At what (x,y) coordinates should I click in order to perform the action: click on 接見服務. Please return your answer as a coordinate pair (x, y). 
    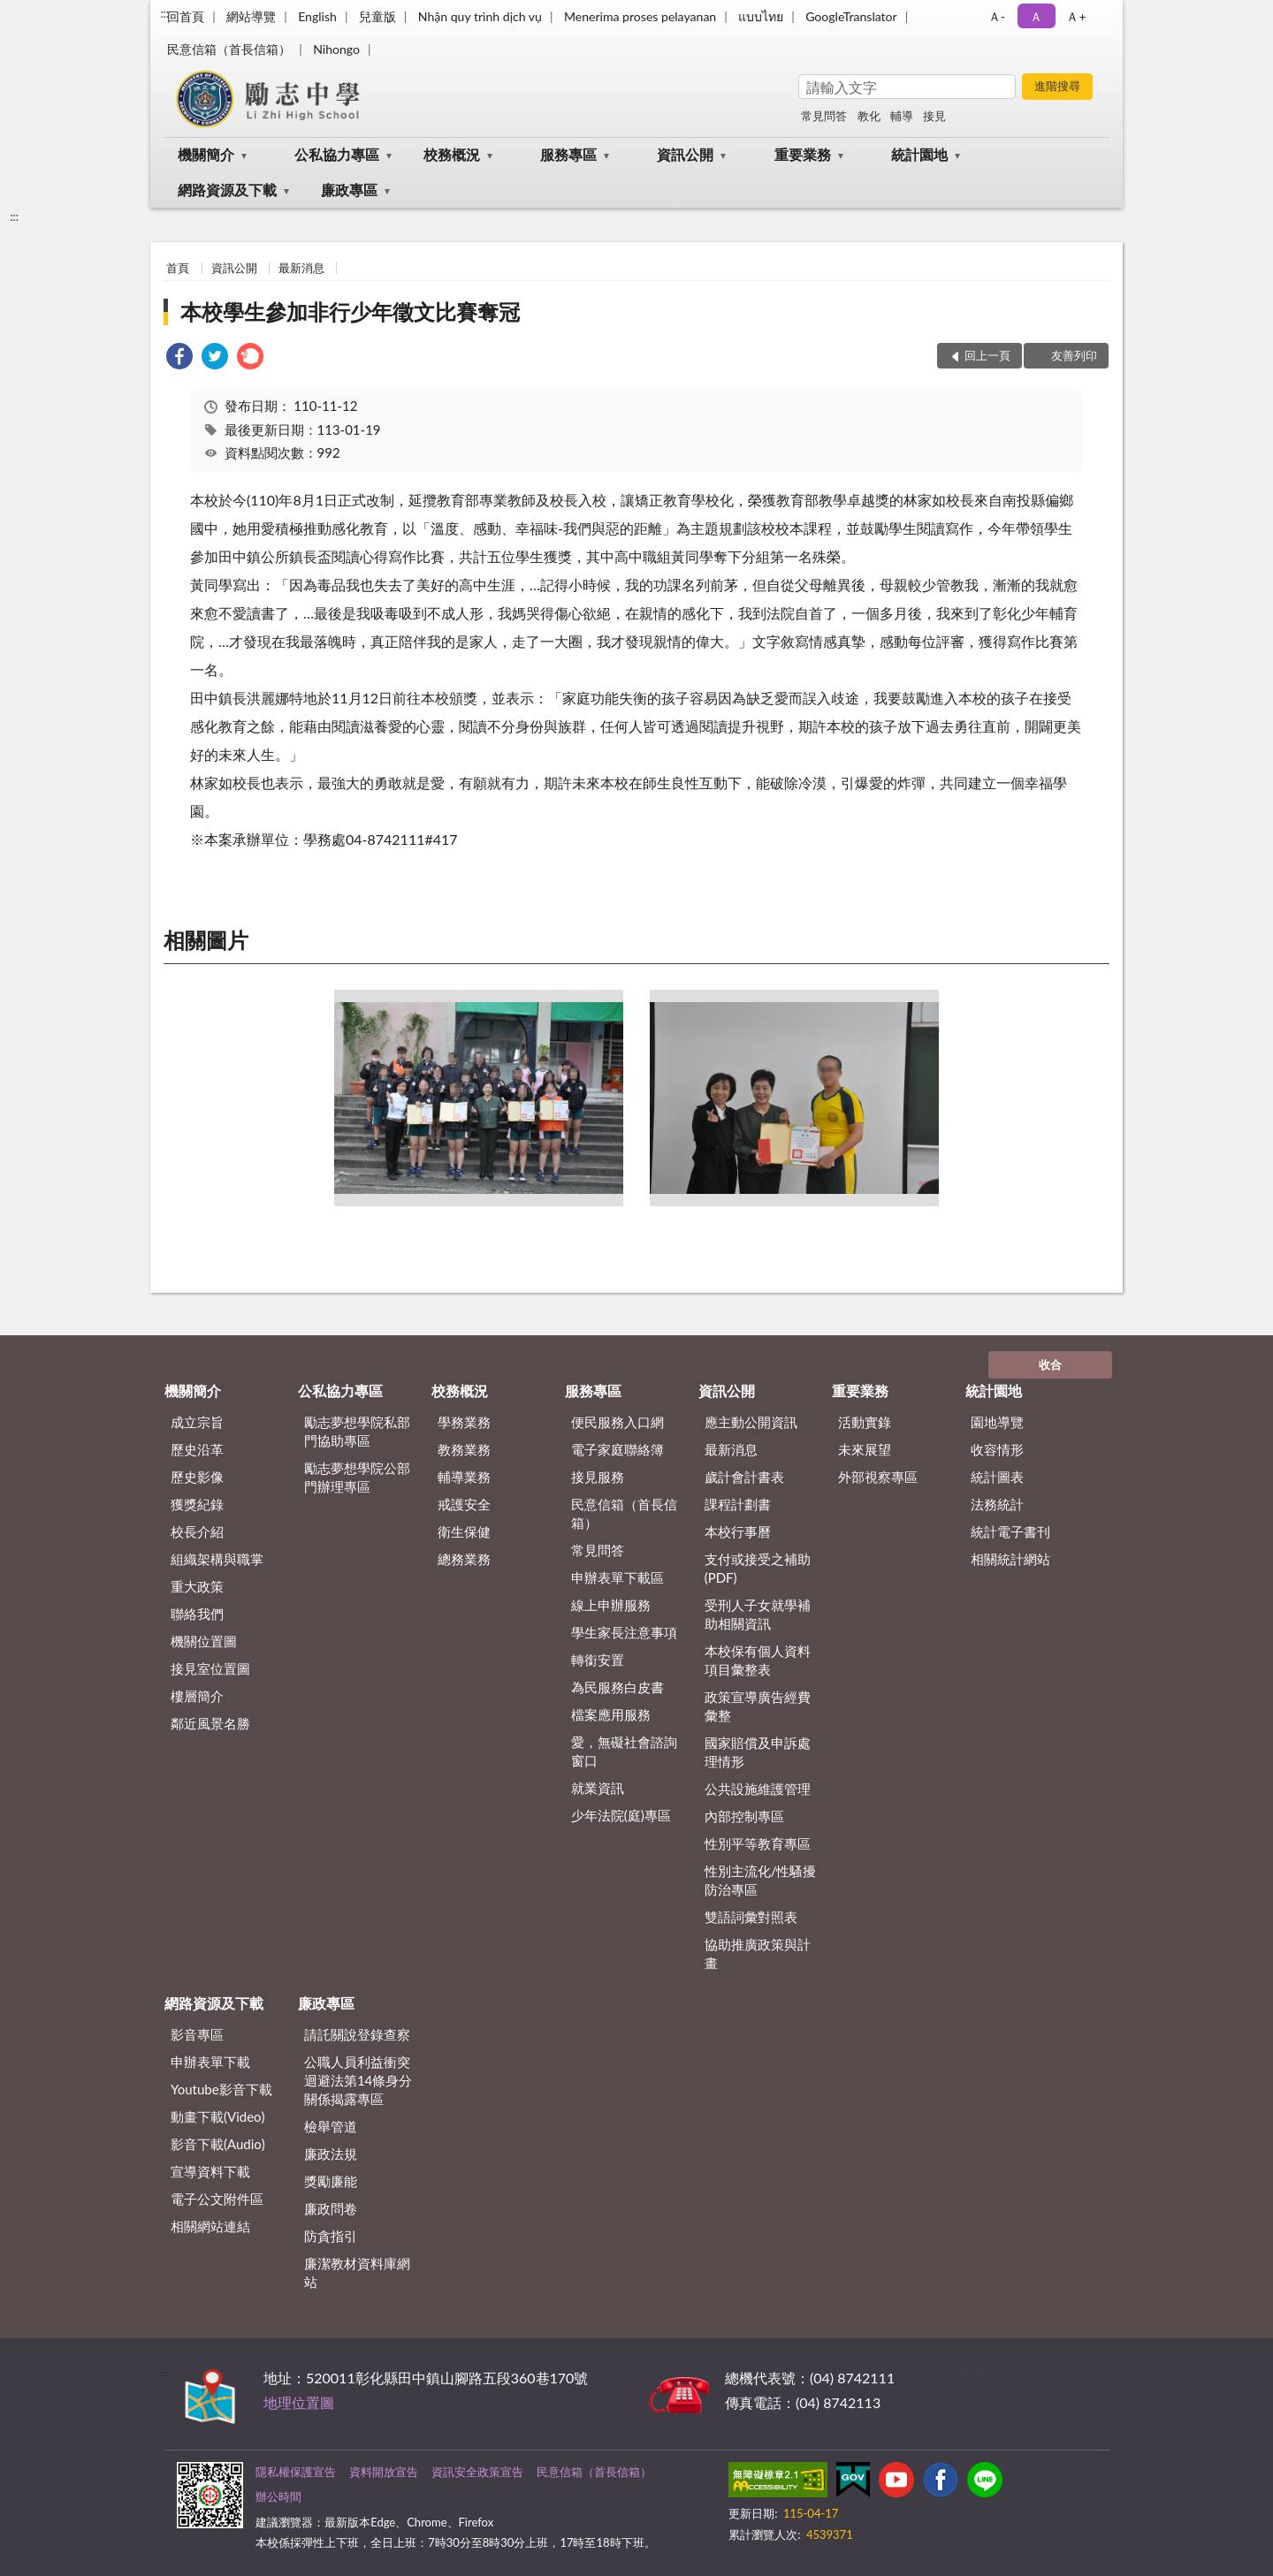
    Looking at the image, I should click on (597, 1477).